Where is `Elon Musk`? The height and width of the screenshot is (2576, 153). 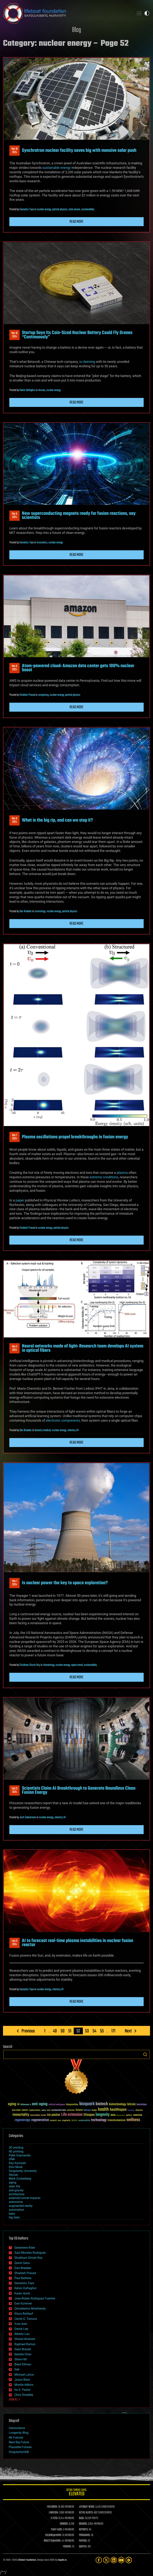
Elon Musk is located at coordinates (16, 2167).